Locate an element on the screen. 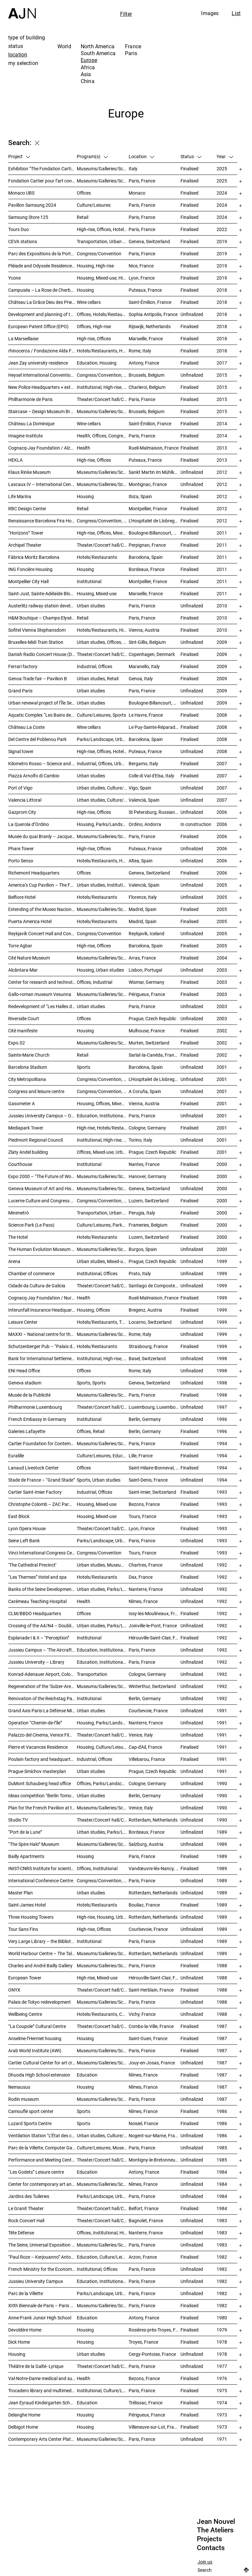 The width and height of the screenshot is (252, 2576). Theater/Concert hall/Cinema is located at coordinates (103, 399).